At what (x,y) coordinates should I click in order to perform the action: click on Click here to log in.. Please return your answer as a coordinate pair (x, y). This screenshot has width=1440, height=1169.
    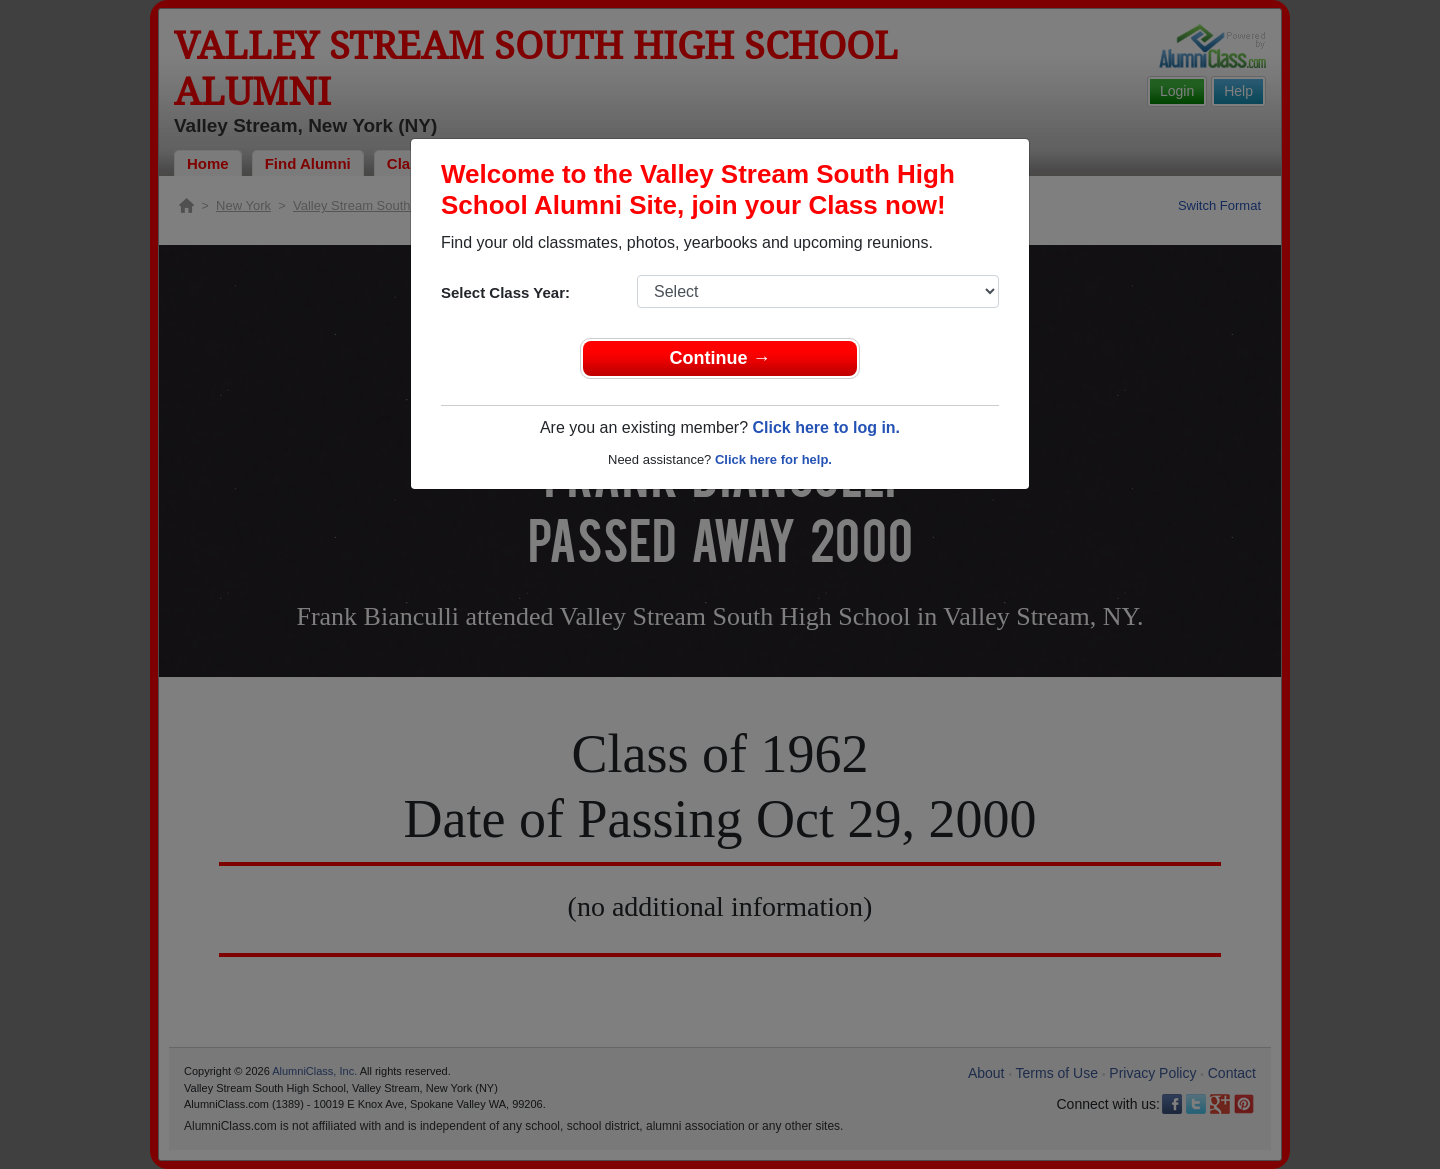
    Looking at the image, I should click on (826, 427).